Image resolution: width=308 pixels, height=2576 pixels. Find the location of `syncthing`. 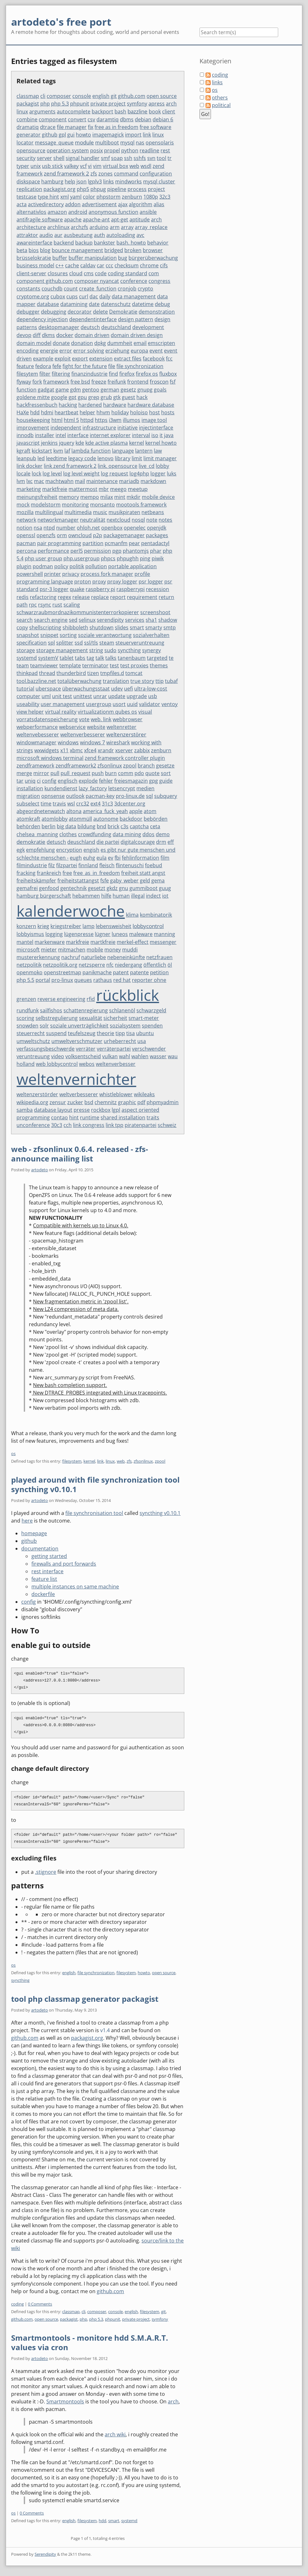

syncthing is located at coordinates (129, 650).